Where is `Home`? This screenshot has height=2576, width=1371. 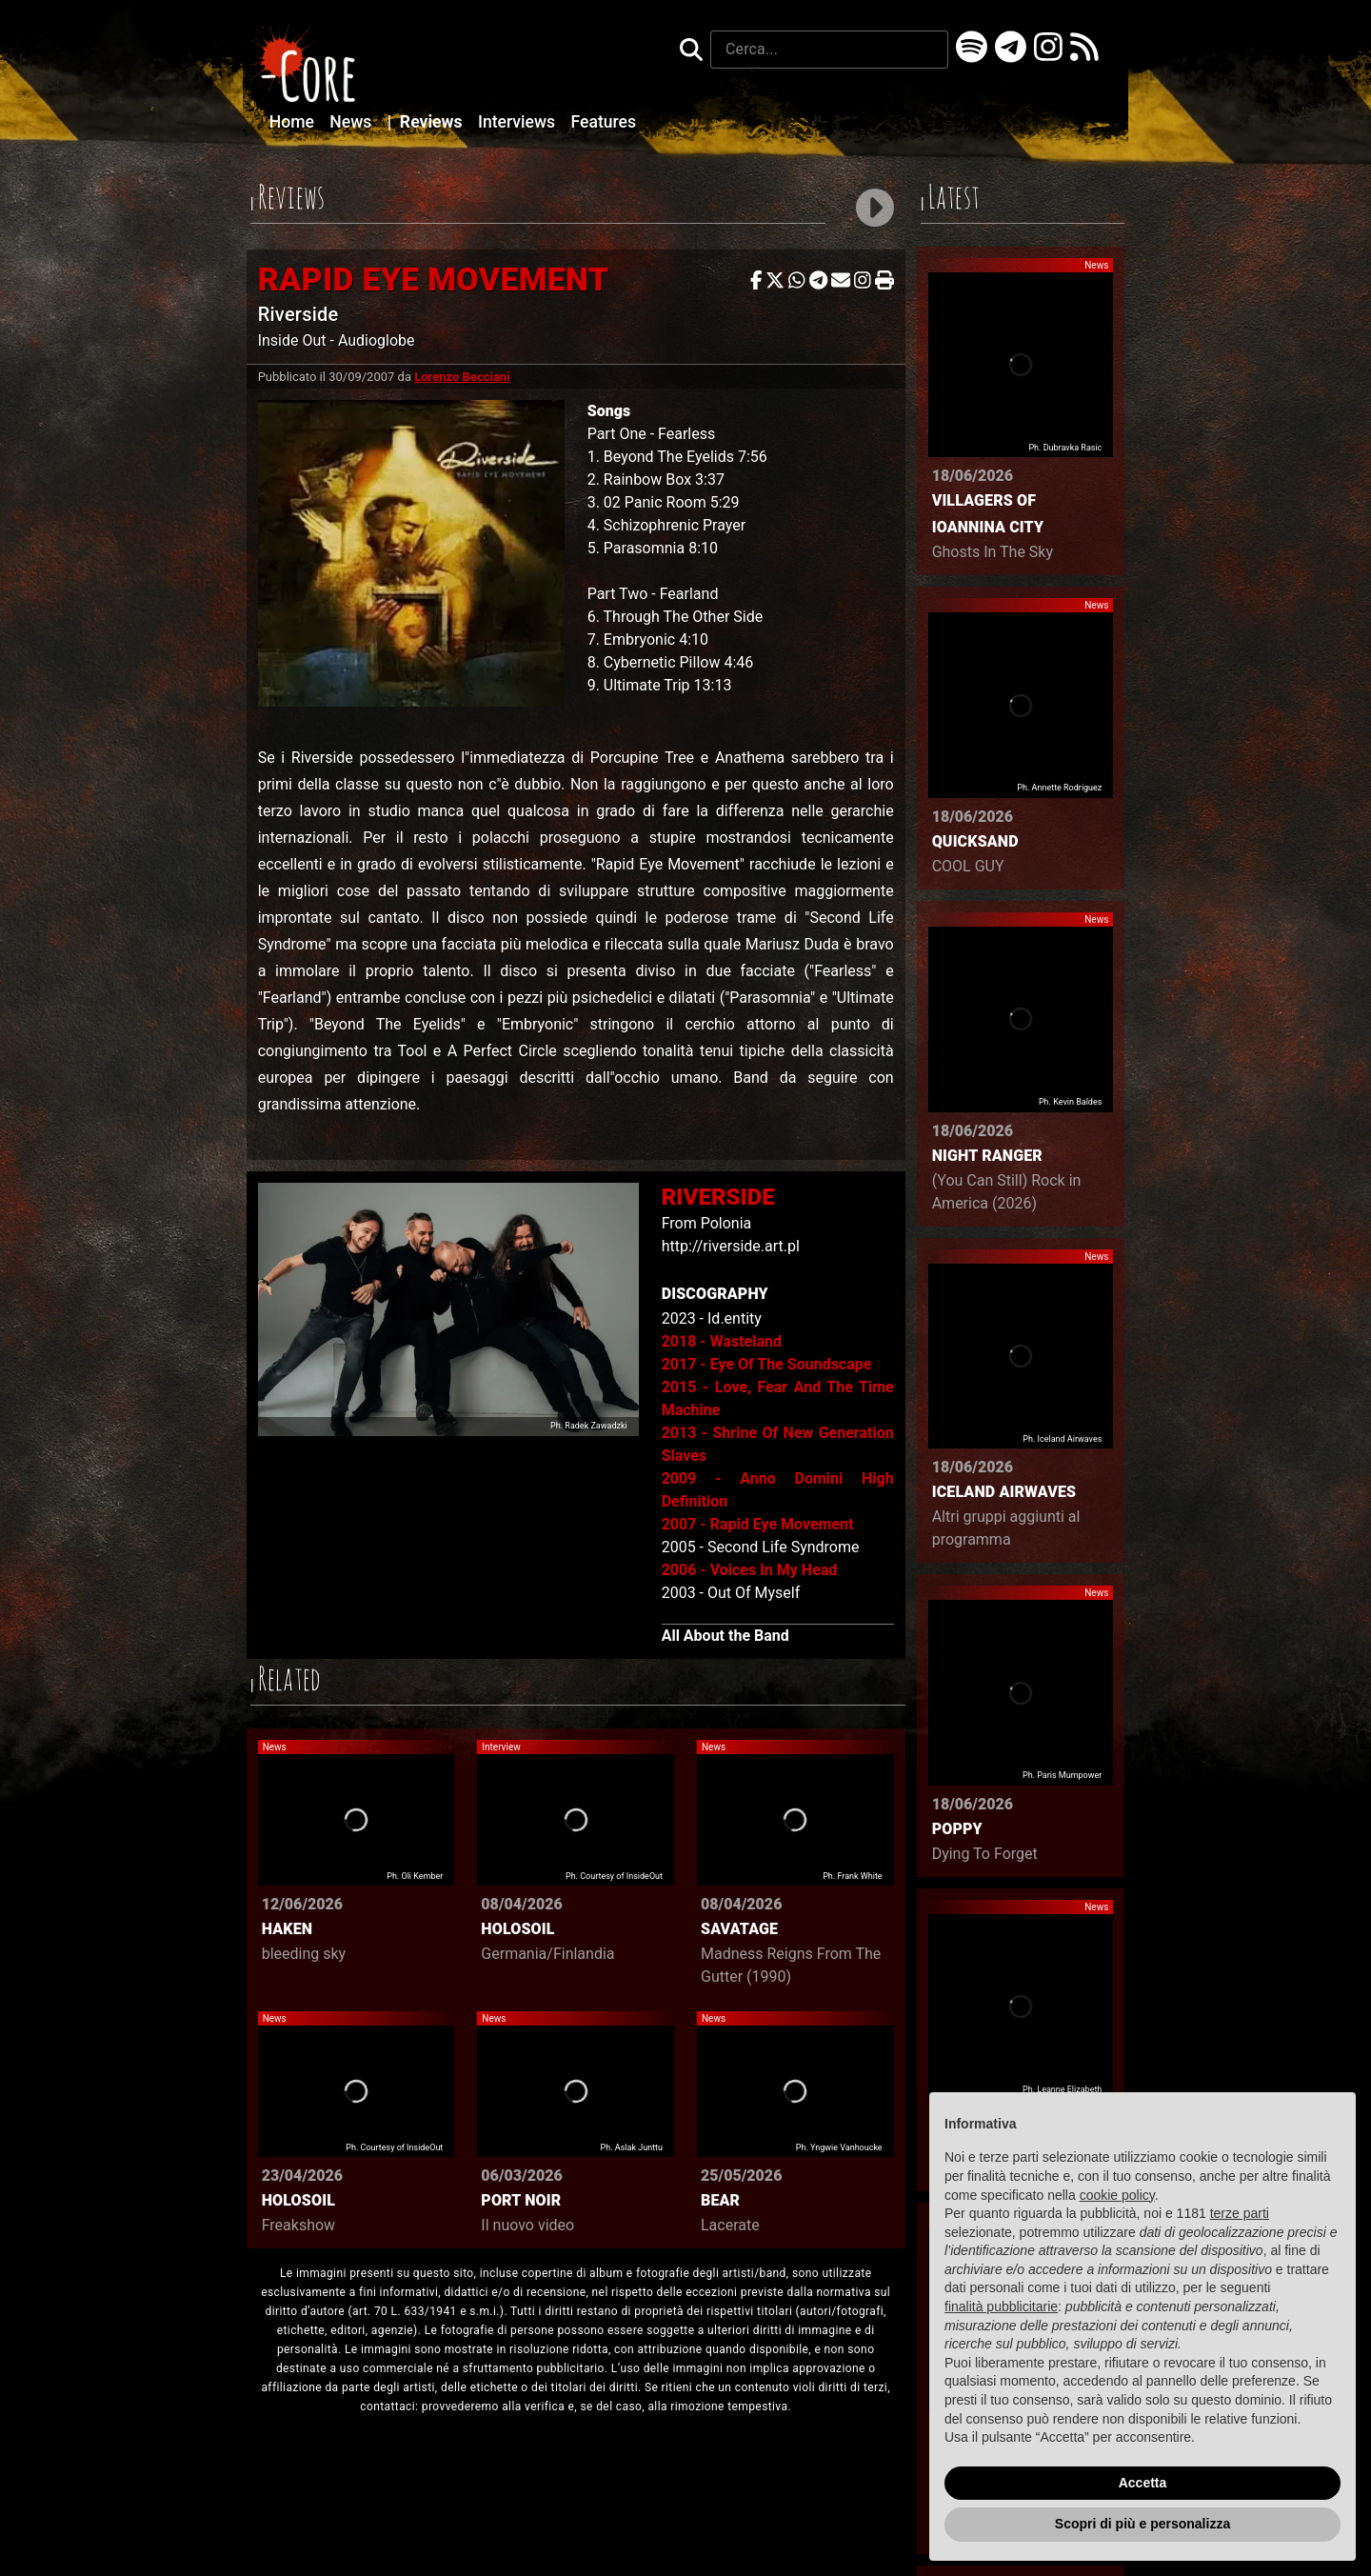
Home is located at coordinates (294, 121).